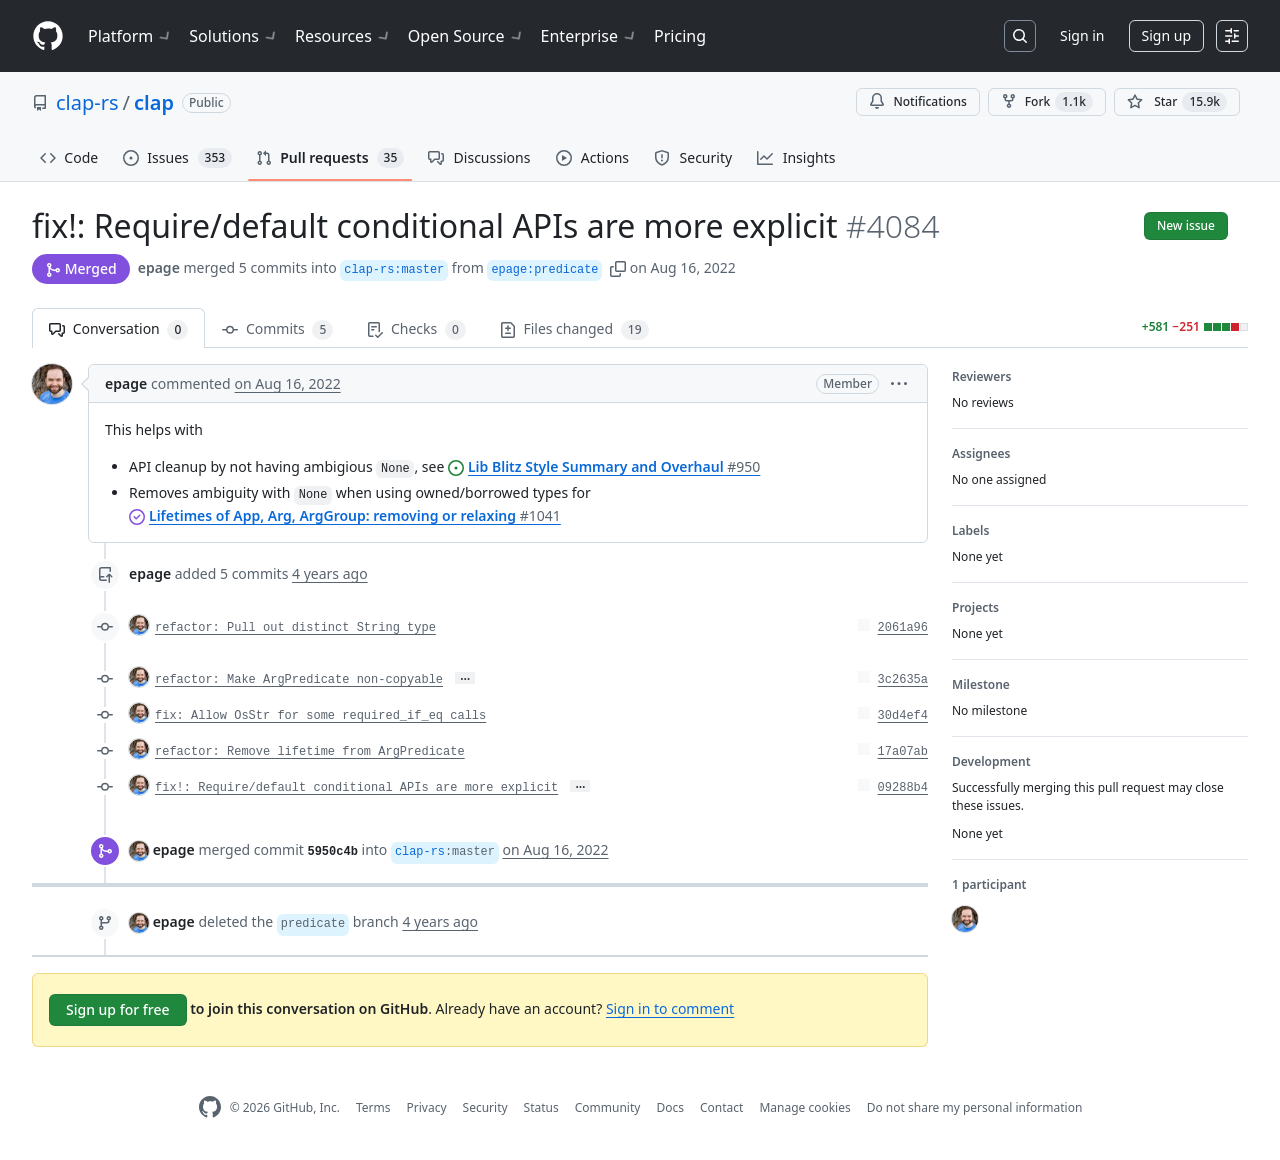 The height and width of the screenshot is (1160, 1280). What do you see at coordinates (295, 628) in the screenshot?
I see `refactor: Pull out distinct String type` at bounding box center [295, 628].